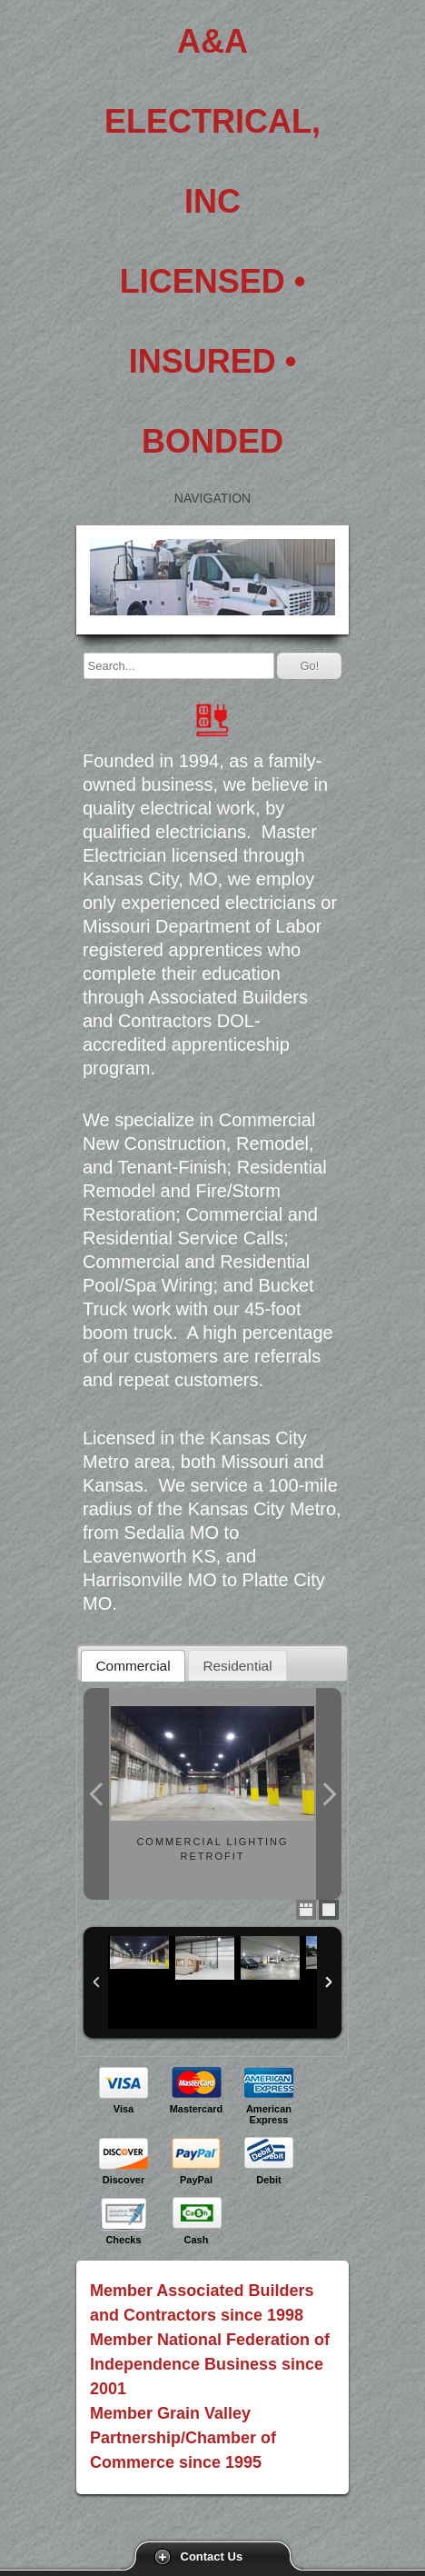  What do you see at coordinates (212, 2556) in the screenshot?
I see `Contact Us` at bounding box center [212, 2556].